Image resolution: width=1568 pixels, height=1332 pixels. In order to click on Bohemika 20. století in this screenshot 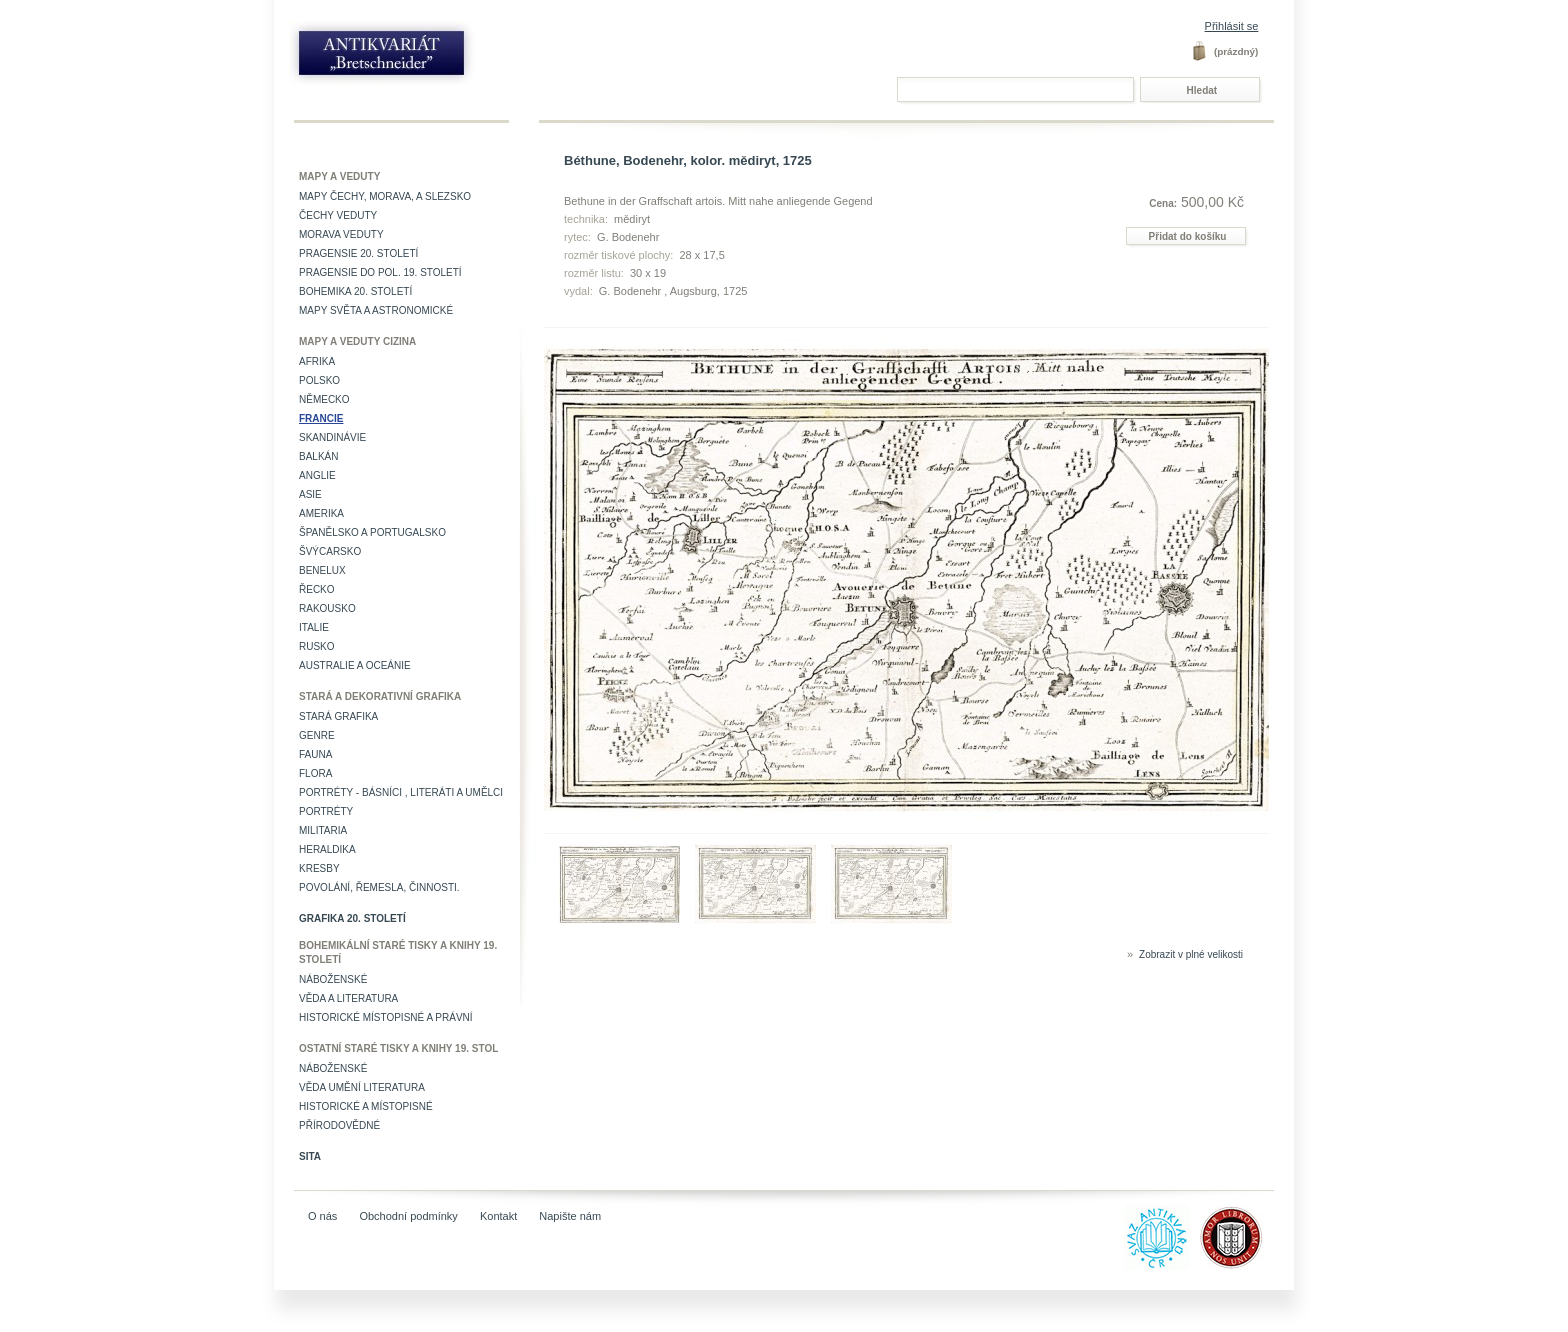, I will do `click(355, 291)`.